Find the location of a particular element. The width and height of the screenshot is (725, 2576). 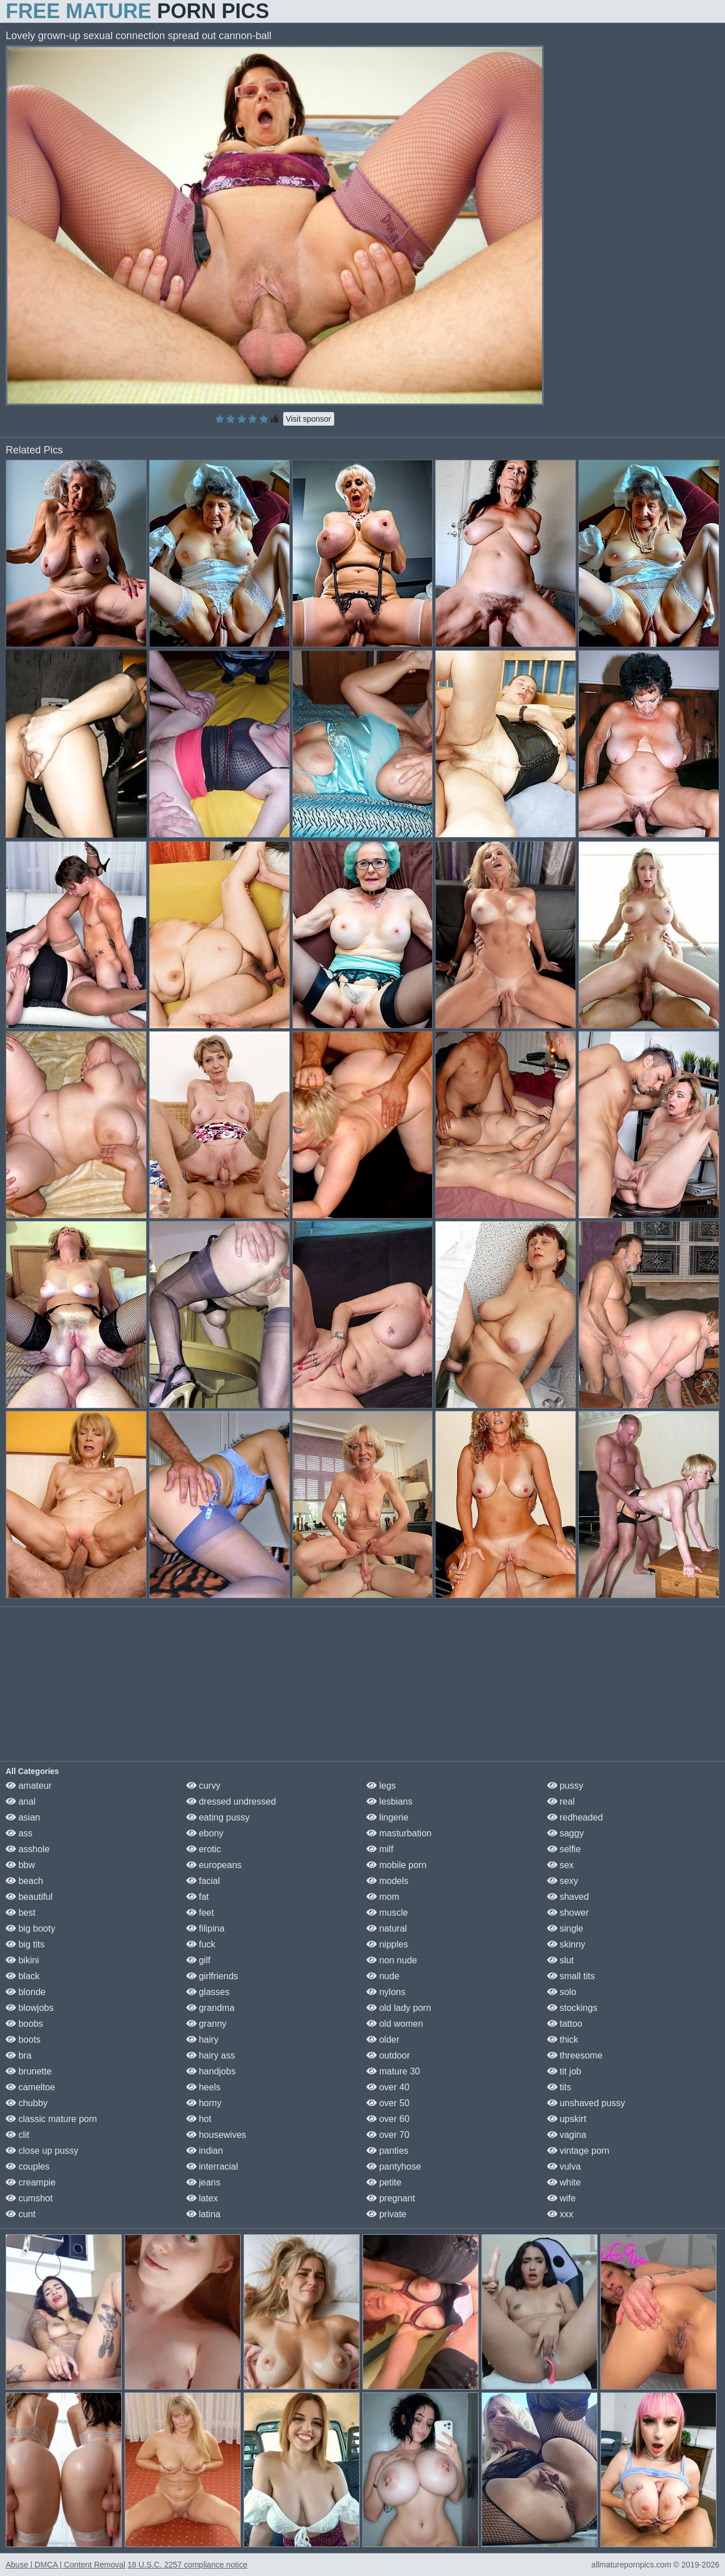

bra is located at coordinates (19, 2055).